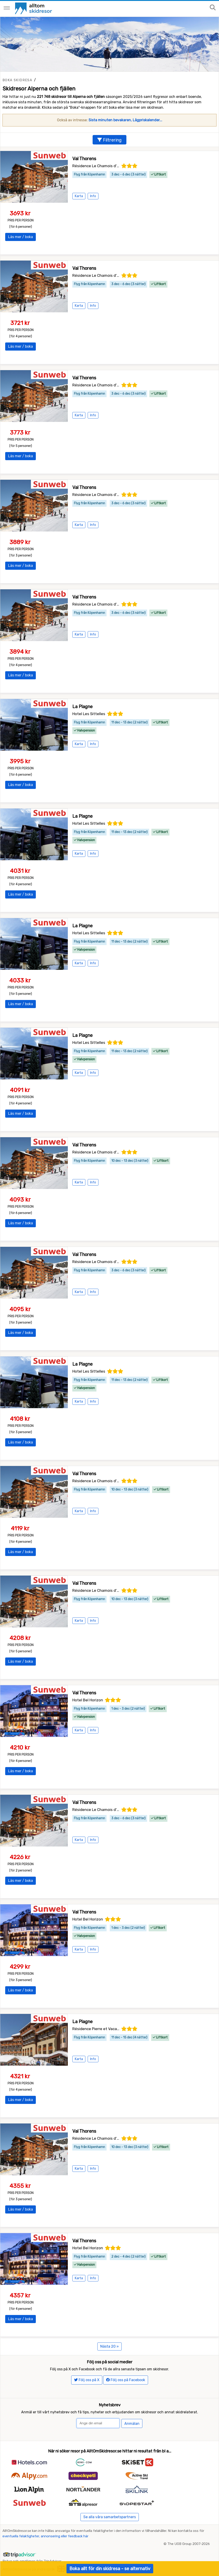 The height and width of the screenshot is (2576, 219). I want to click on 4299 kr, so click(20, 1966).